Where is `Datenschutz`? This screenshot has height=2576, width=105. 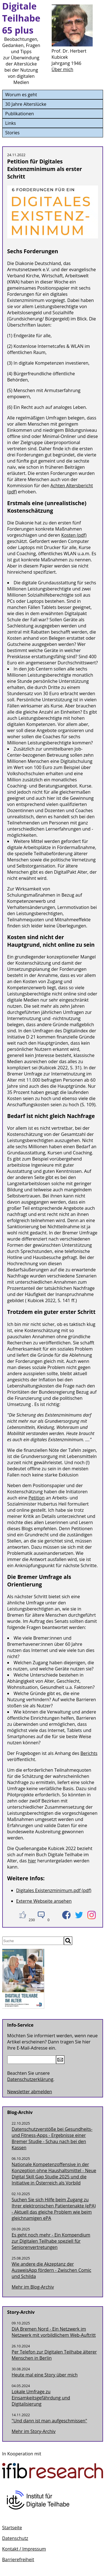 Datenschutz is located at coordinates (15, 2538).